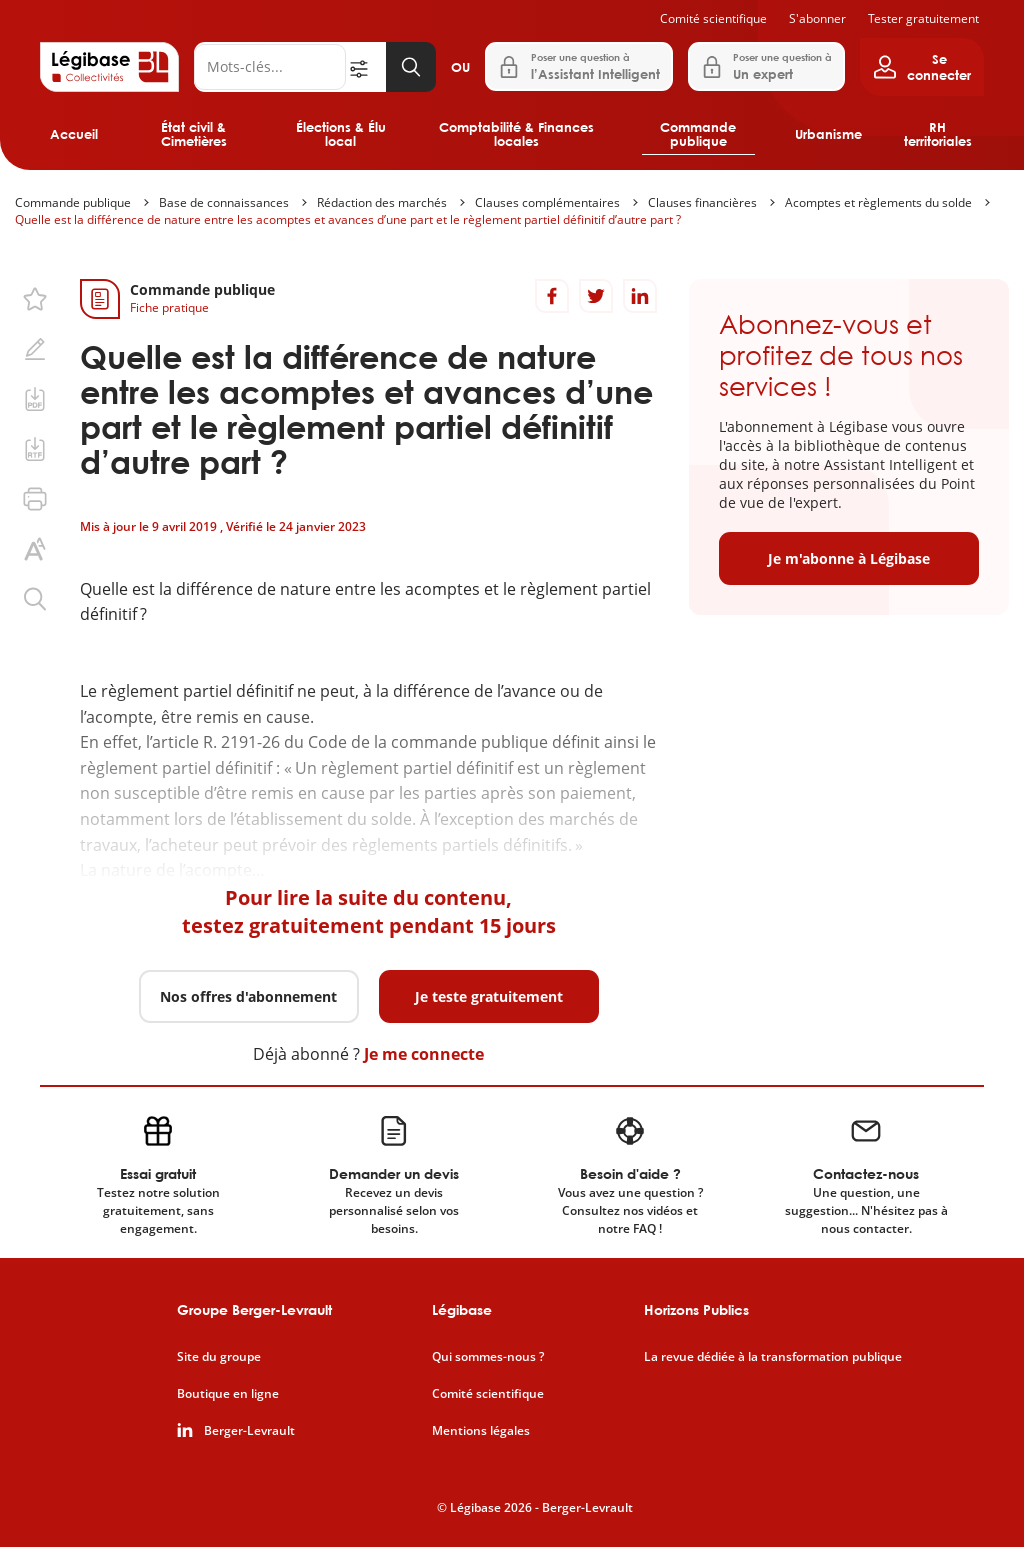 Image resolution: width=1024 pixels, height=1547 pixels. Describe the element at coordinates (516, 134) in the screenshot. I see `Comptabilité & Finances locales` at that location.